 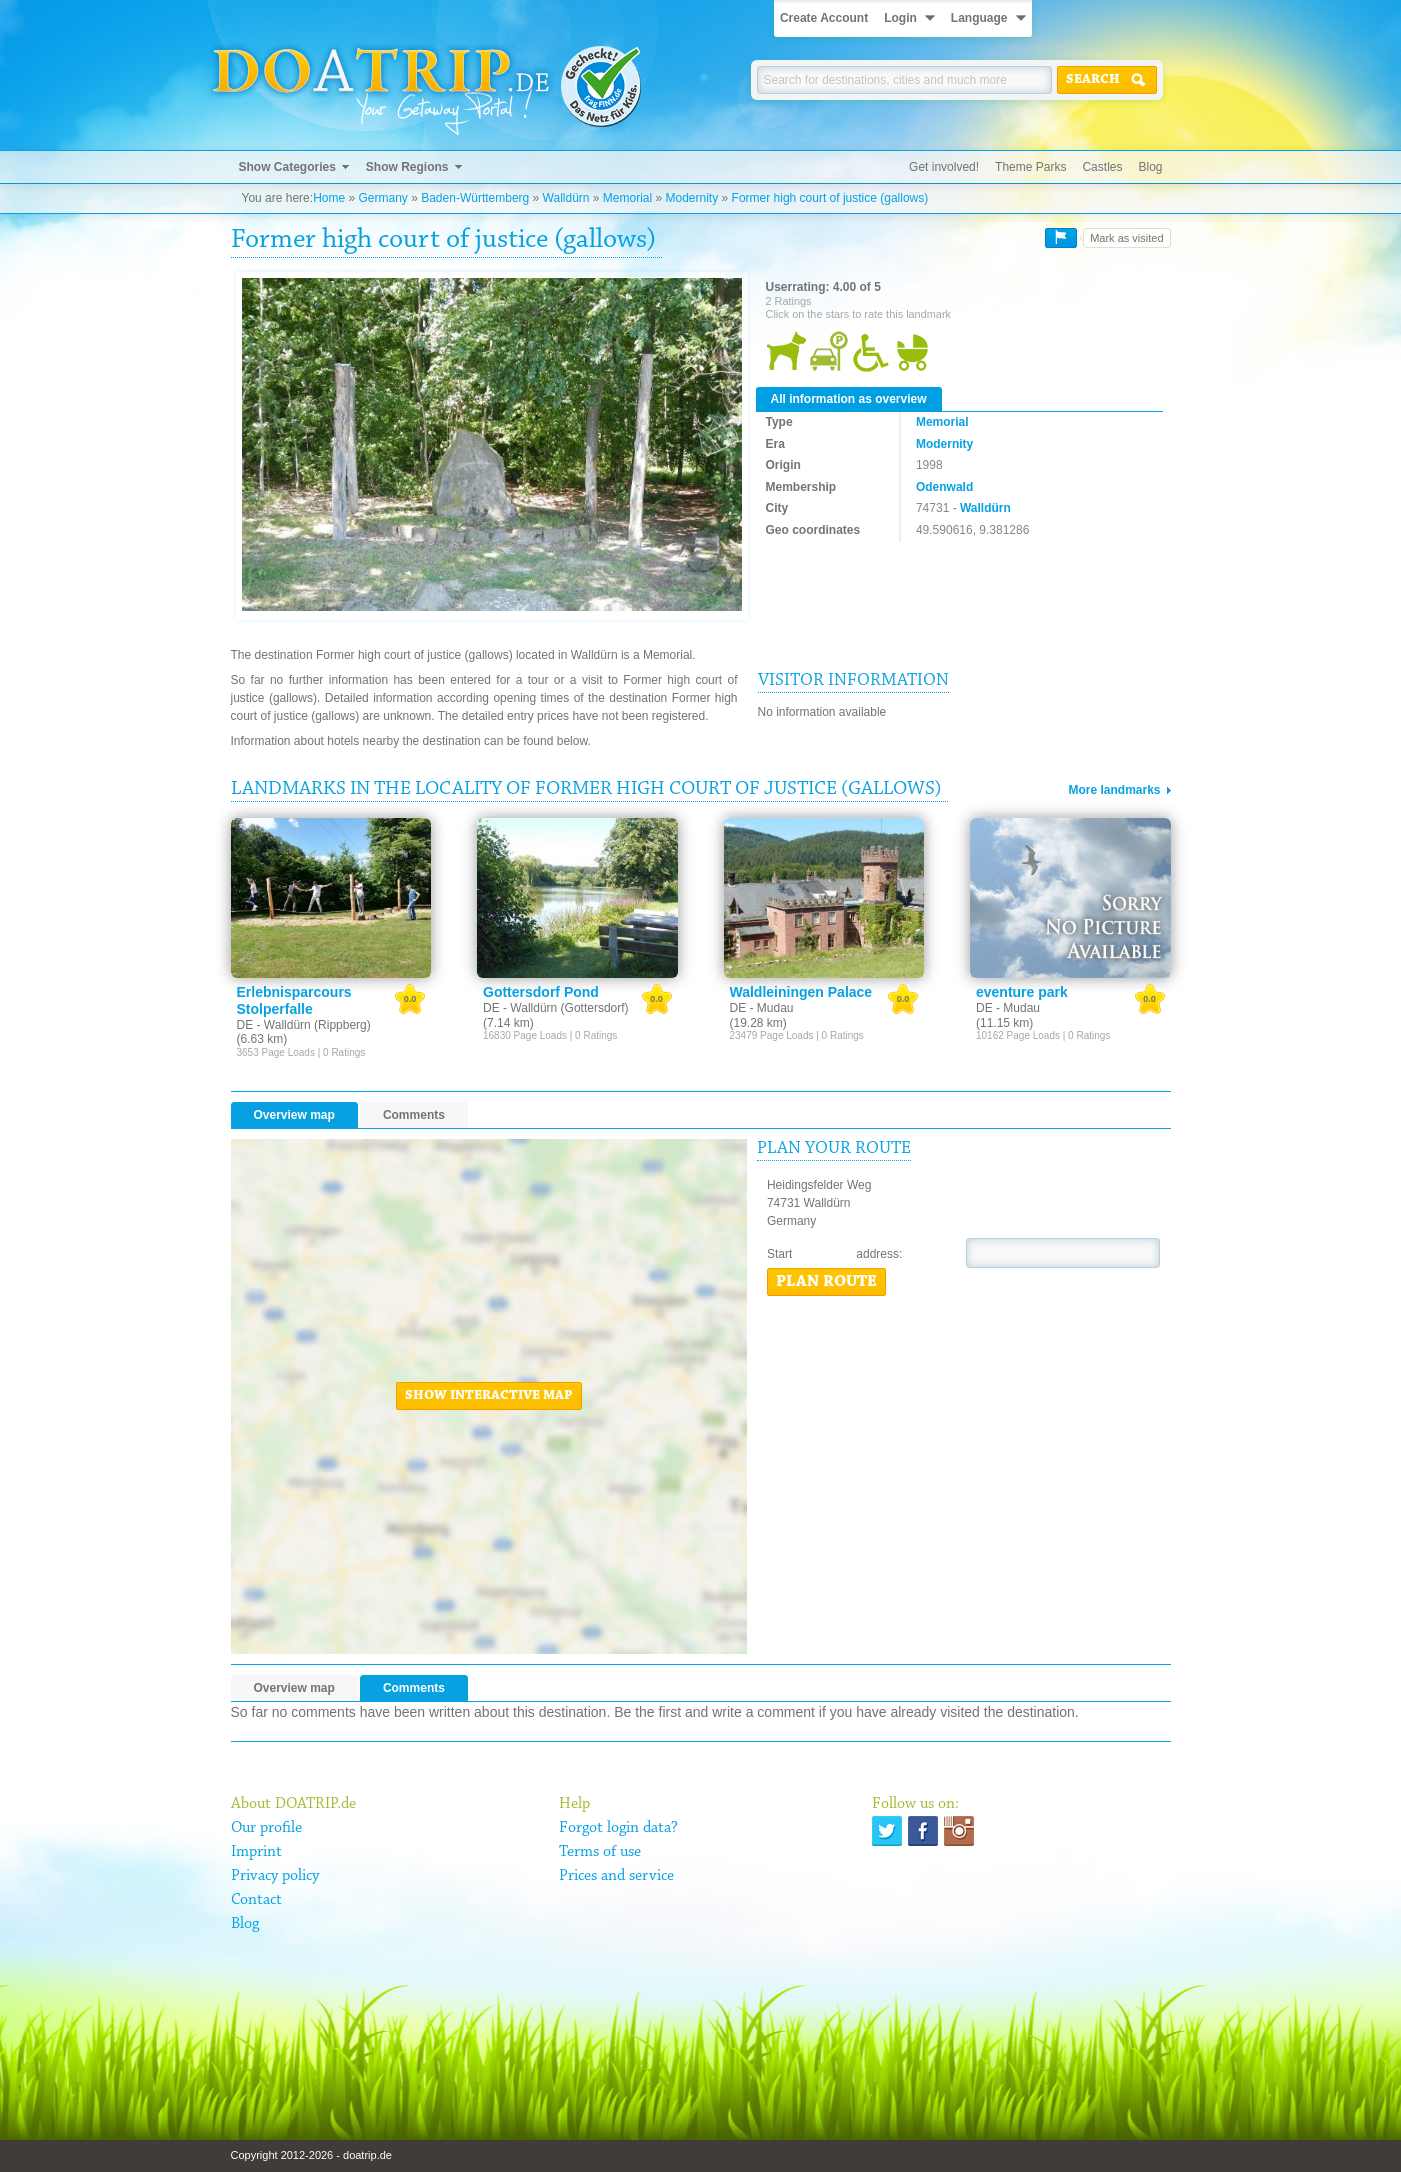 What do you see at coordinates (900, 18) in the screenshot?
I see `Login` at bounding box center [900, 18].